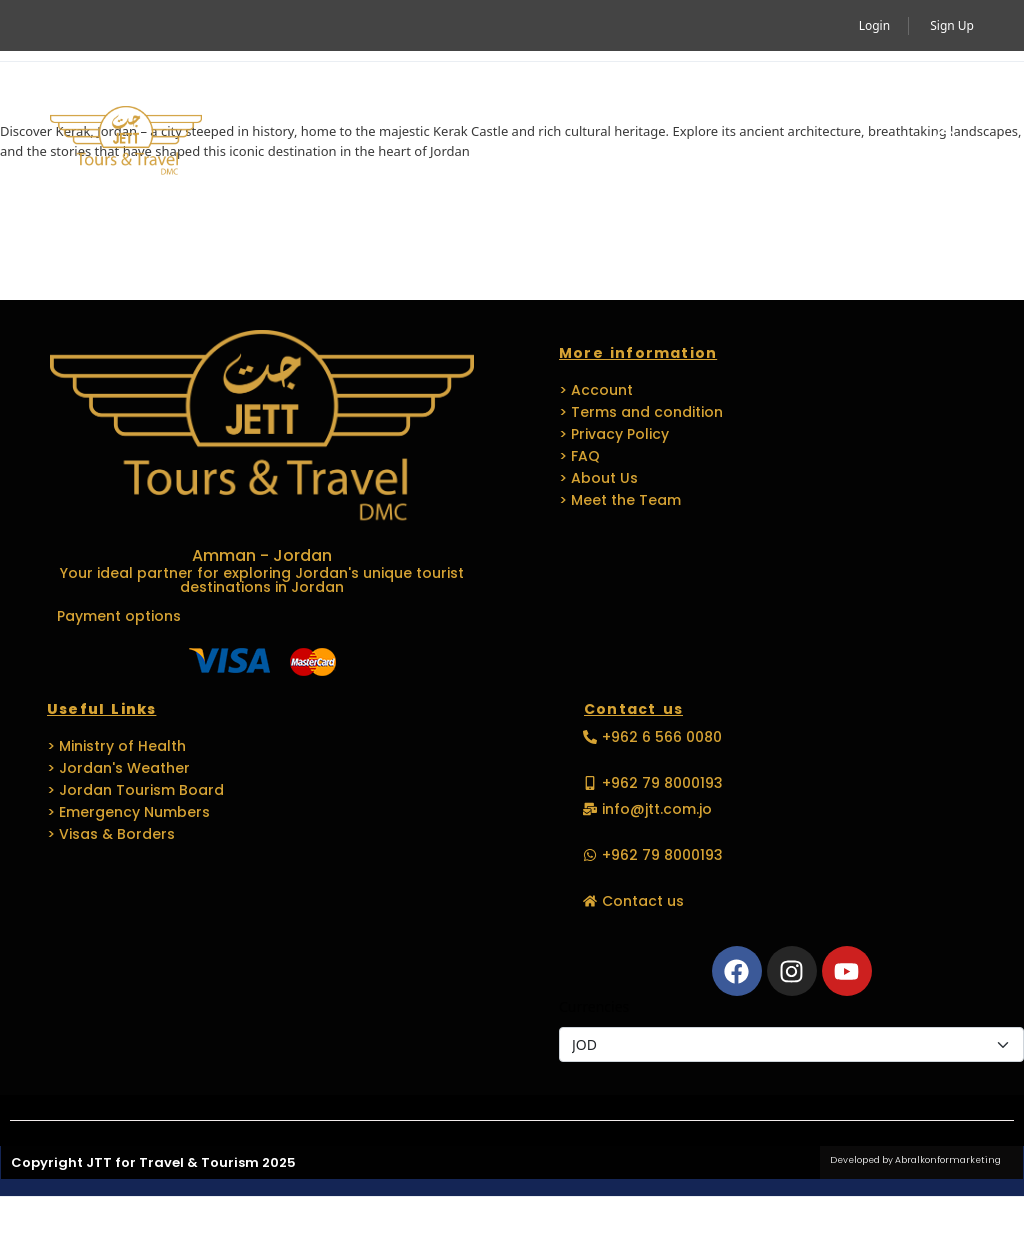 Image resolution: width=1024 pixels, height=1247 pixels. I want to click on > Ministry of Health, so click(116, 746).